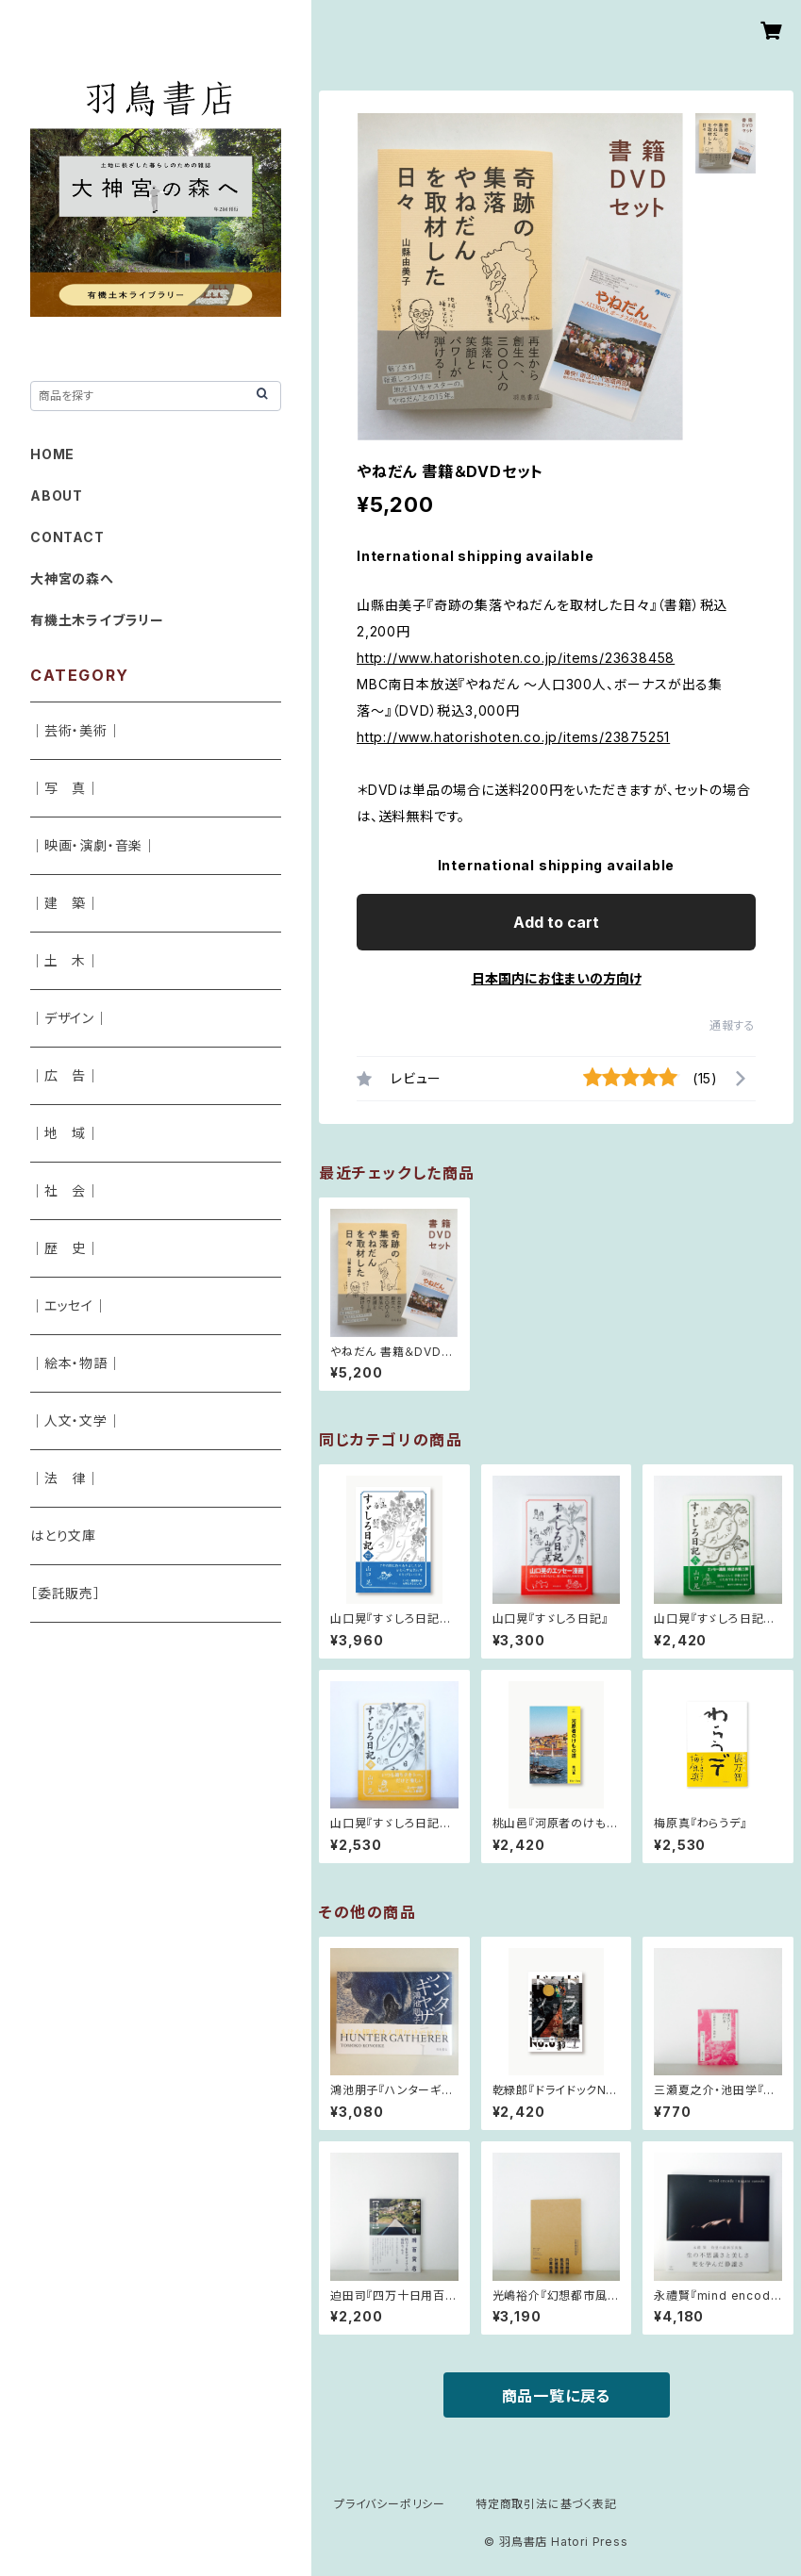  Describe the element at coordinates (69, 1305) in the screenshot. I see `｜エッセイ｜` at that location.